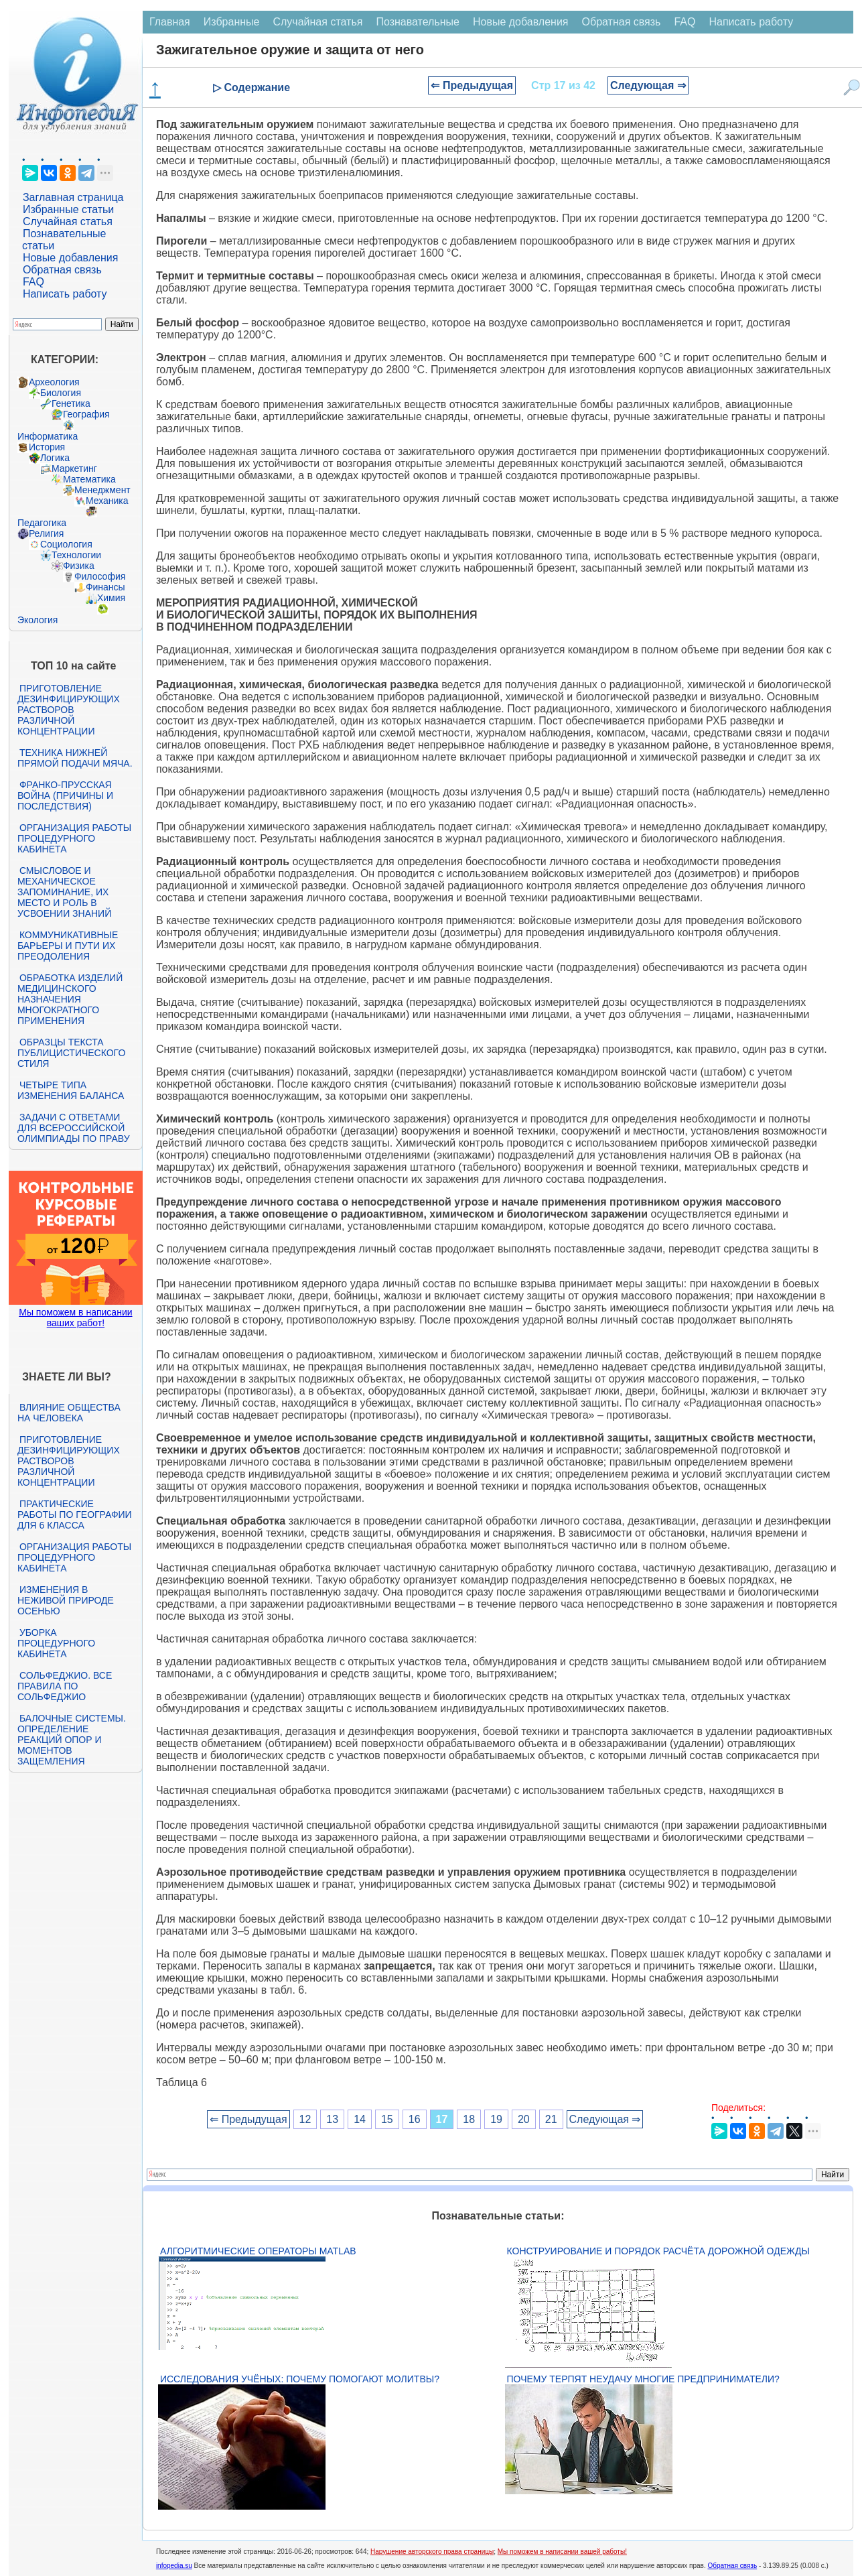 The height and width of the screenshot is (2576, 862). What do you see at coordinates (332, 2119) in the screenshot?
I see `13` at bounding box center [332, 2119].